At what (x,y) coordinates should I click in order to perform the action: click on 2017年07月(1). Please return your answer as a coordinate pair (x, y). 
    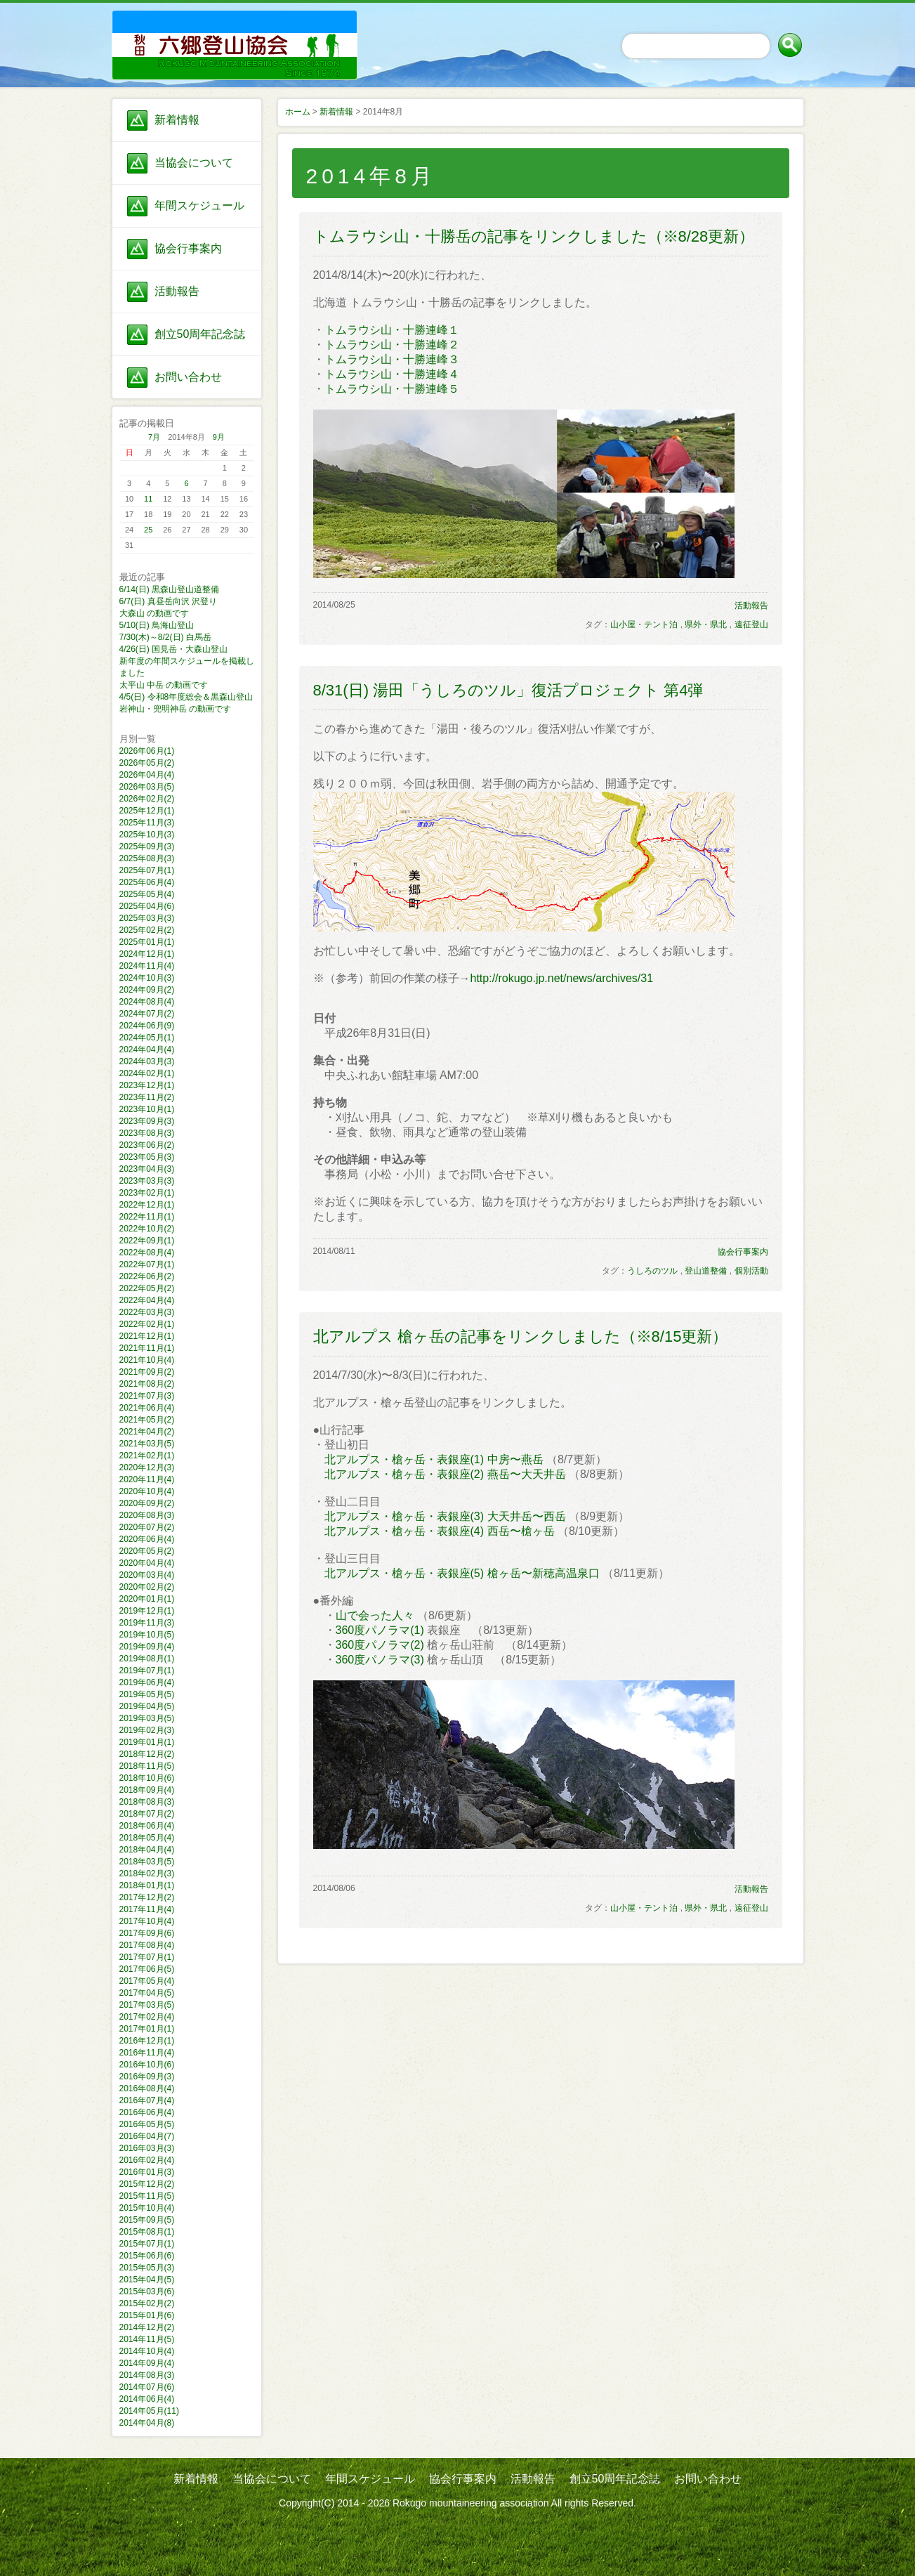
    Looking at the image, I should click on (147, 1957).